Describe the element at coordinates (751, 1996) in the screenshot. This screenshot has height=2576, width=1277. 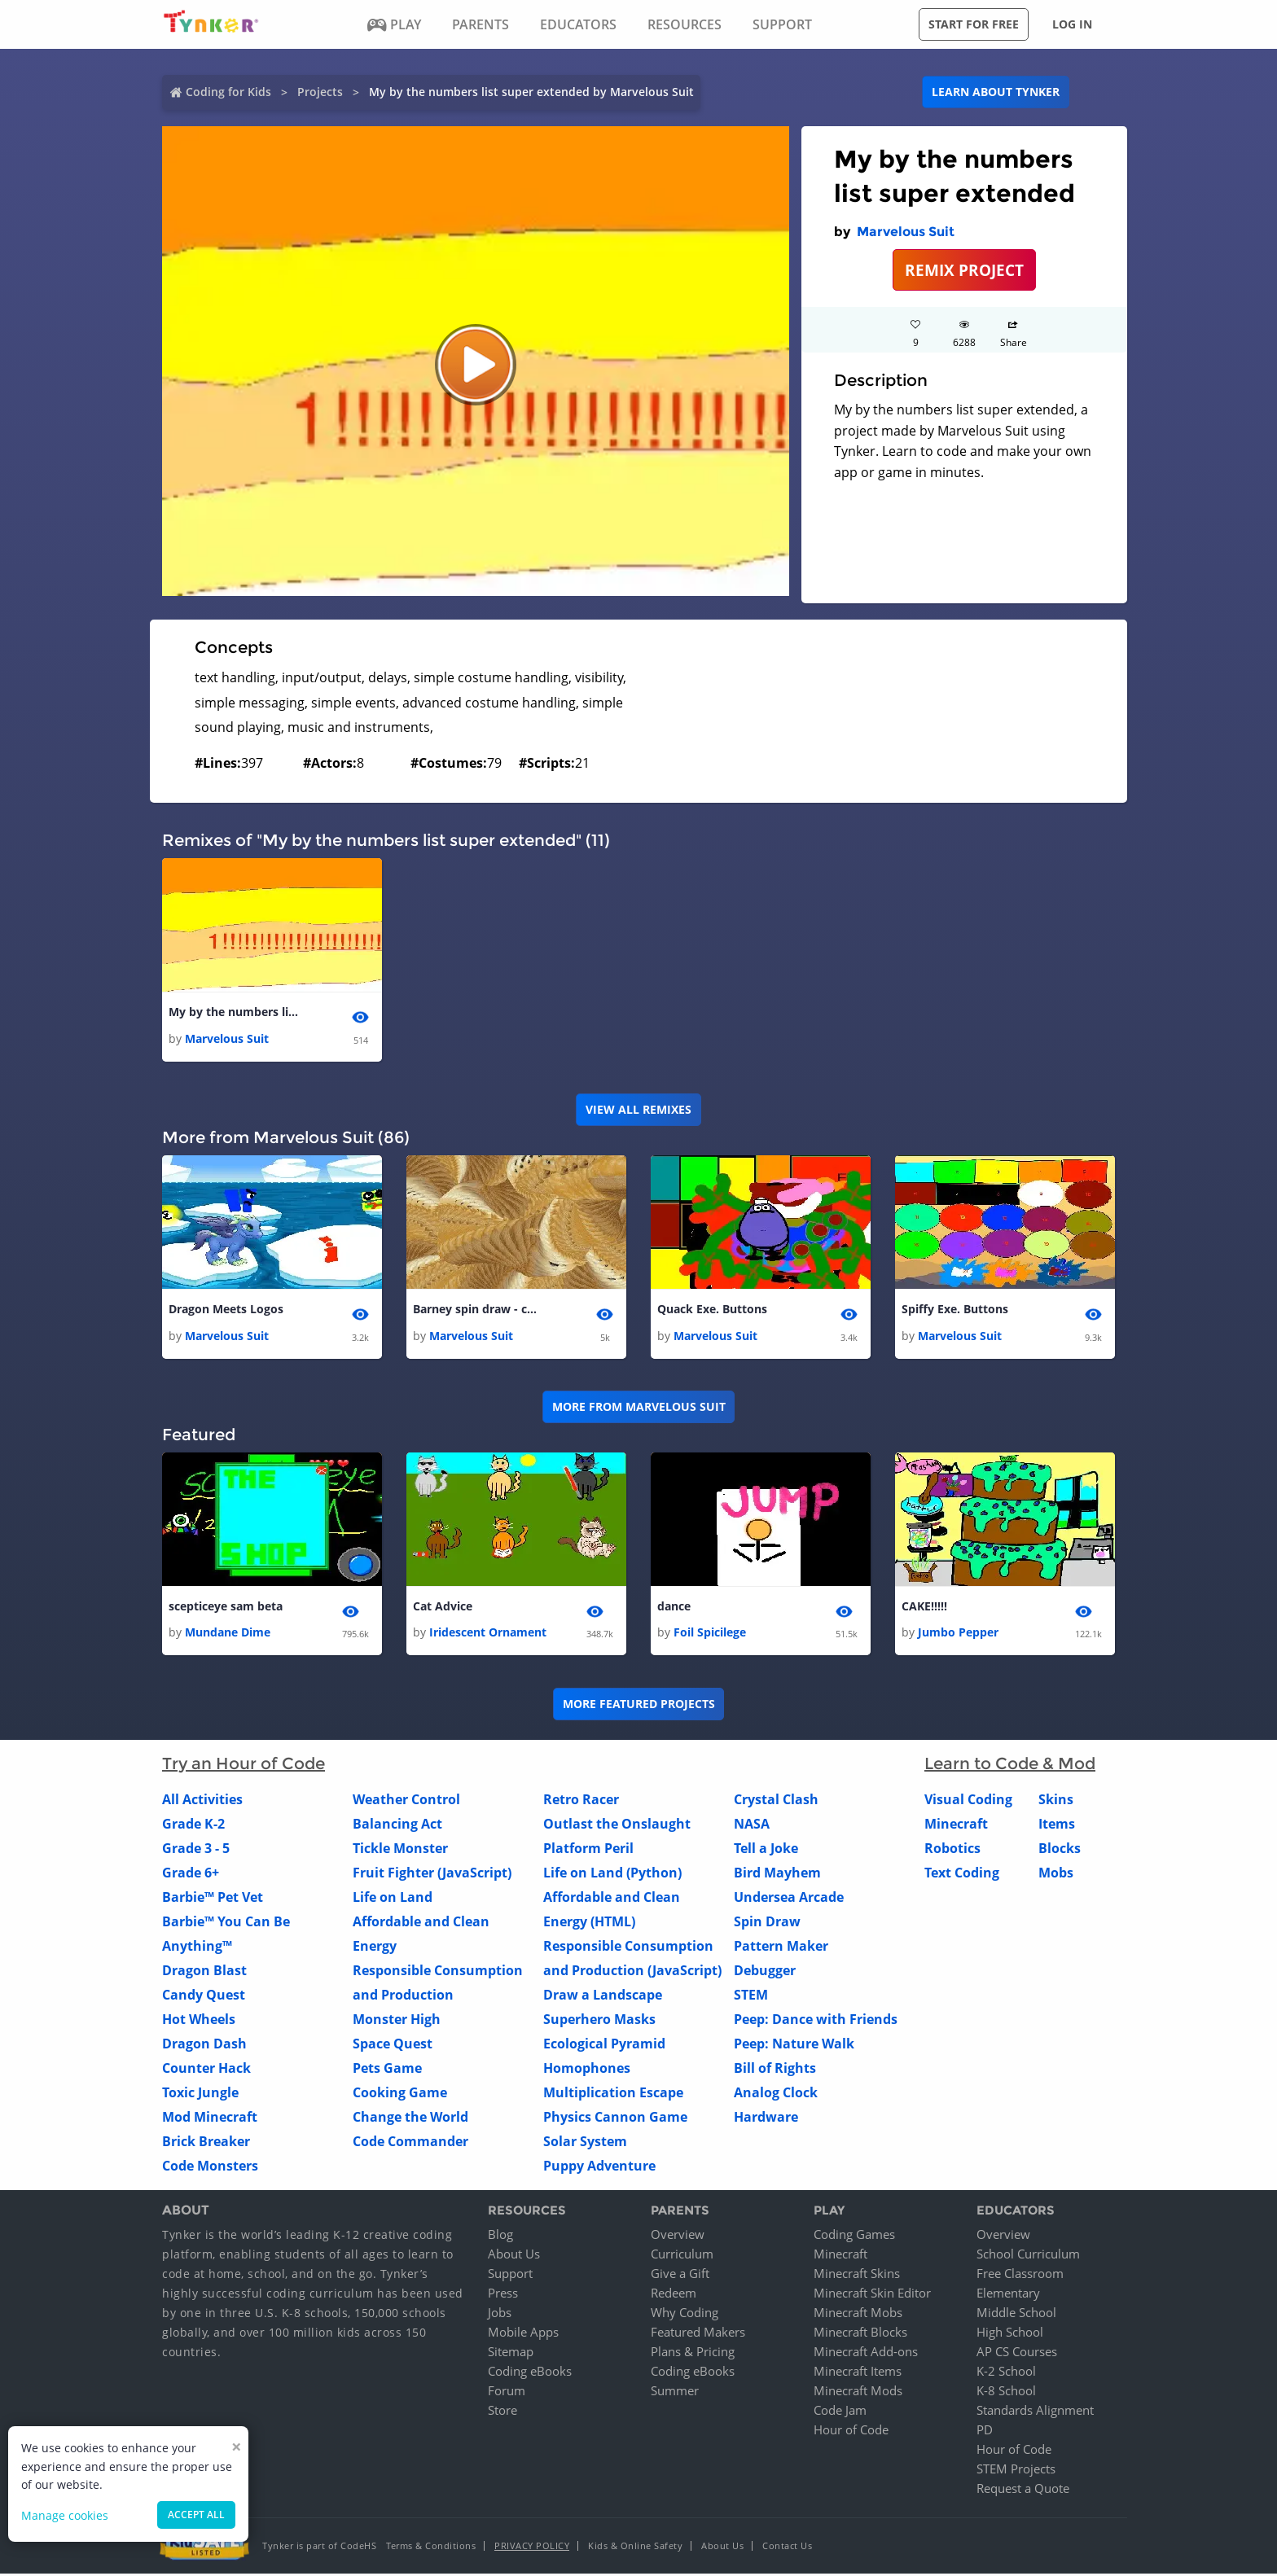
I see `STEM` at that location.